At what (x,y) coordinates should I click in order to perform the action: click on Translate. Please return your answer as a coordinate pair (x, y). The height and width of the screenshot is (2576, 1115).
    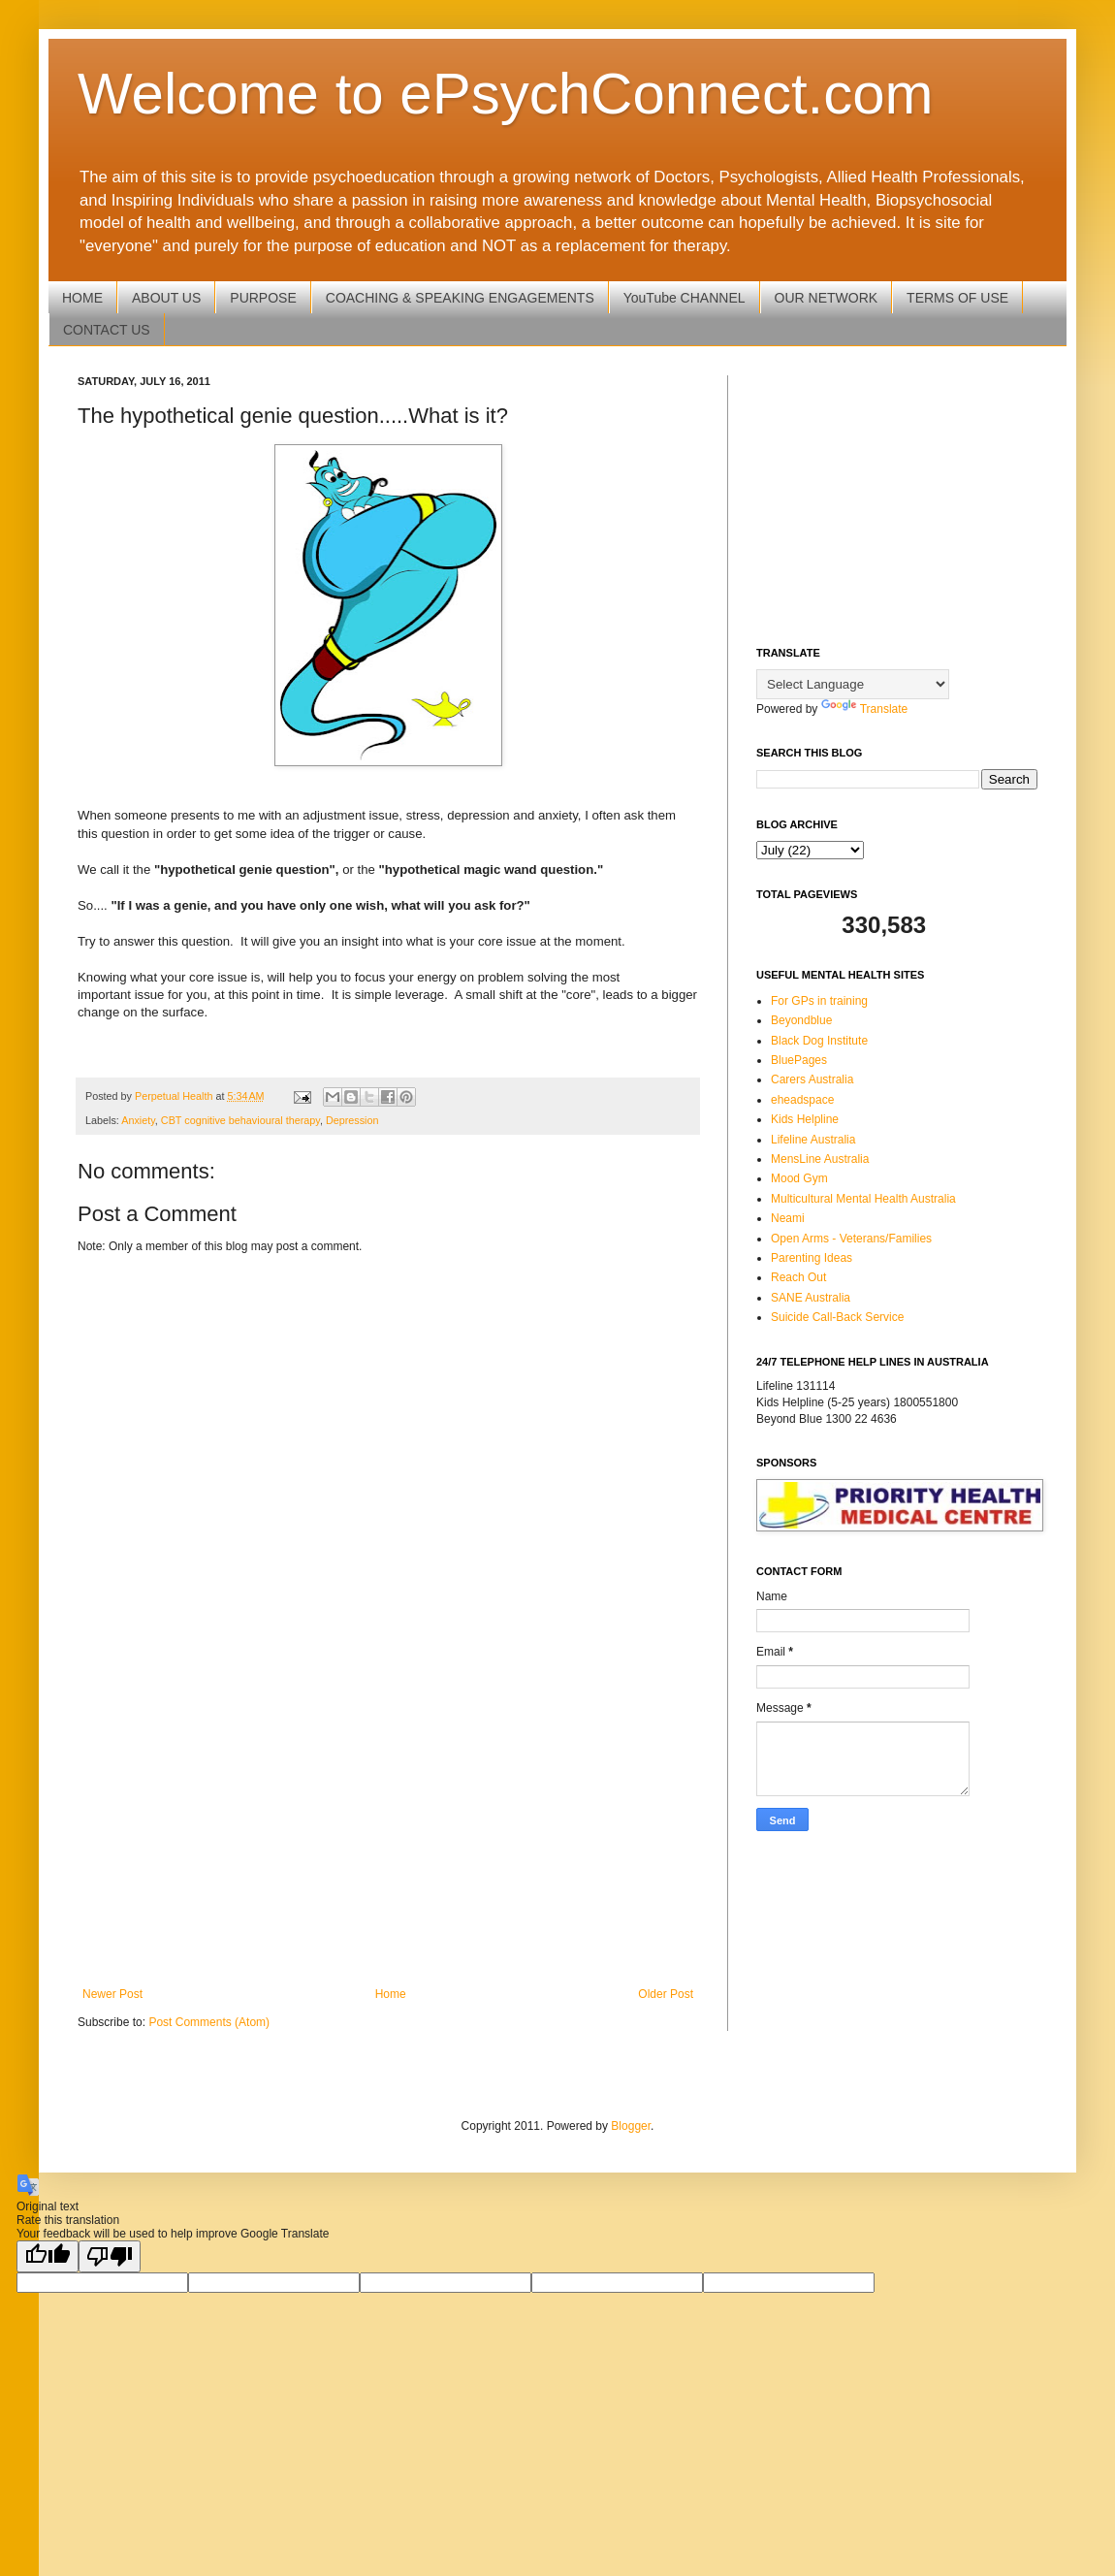
    Looking at the image, I should click on (864, 709).